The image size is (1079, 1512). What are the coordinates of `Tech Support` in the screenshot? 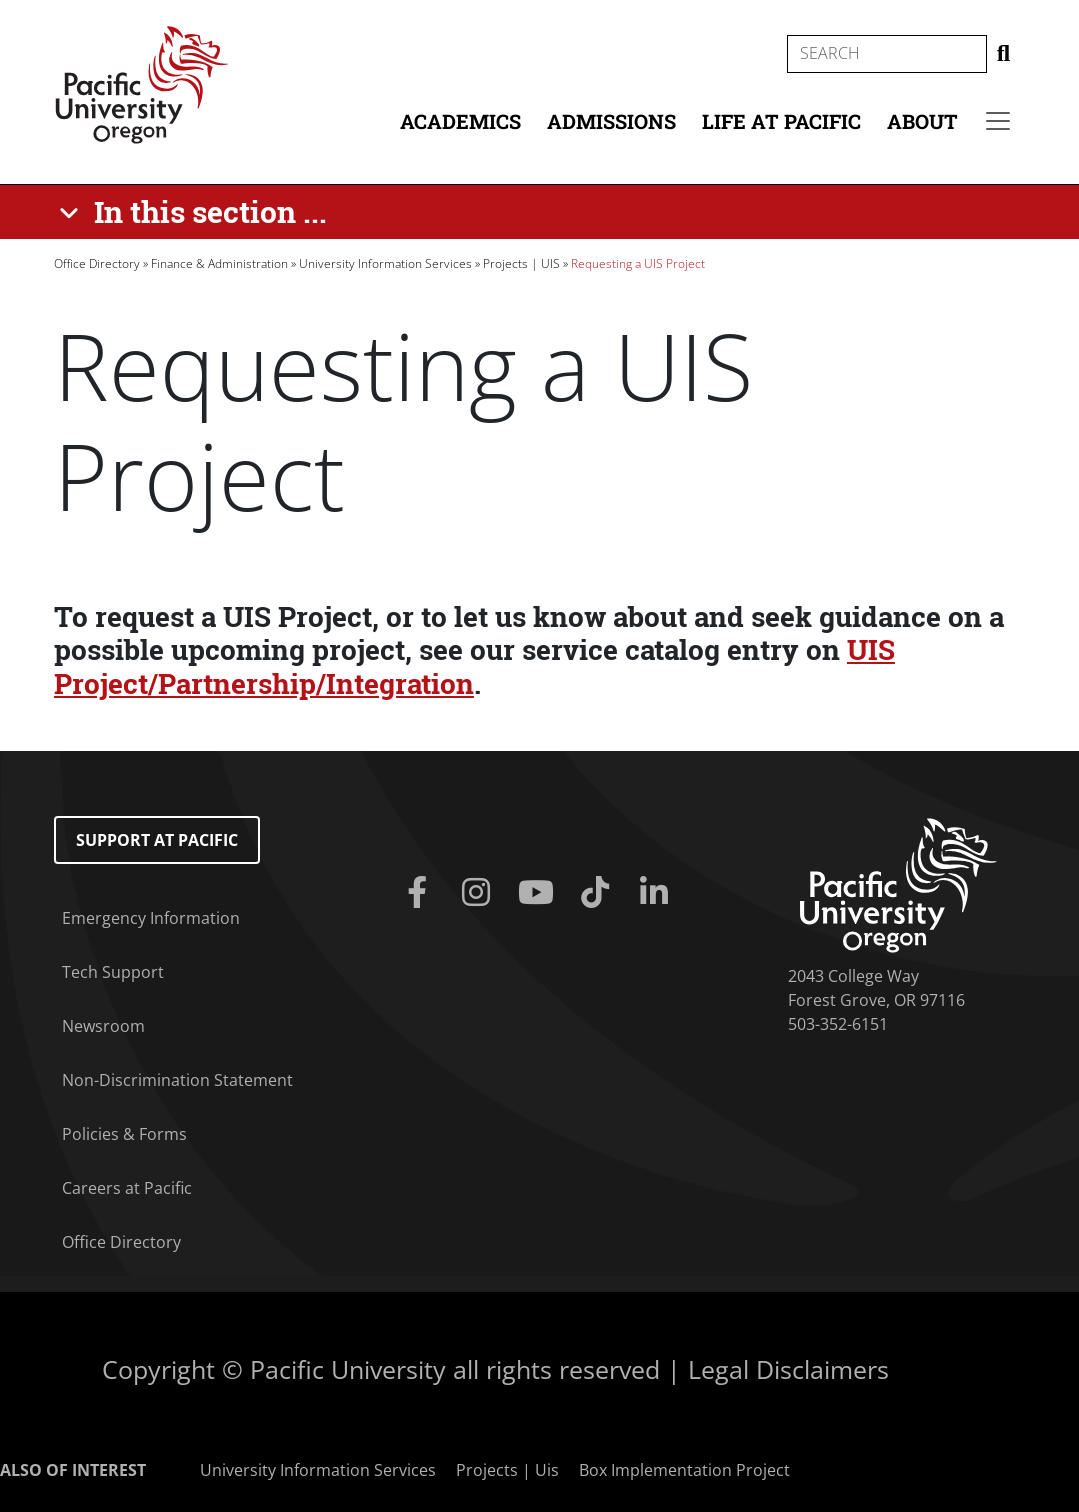 It's located at (113, 972).